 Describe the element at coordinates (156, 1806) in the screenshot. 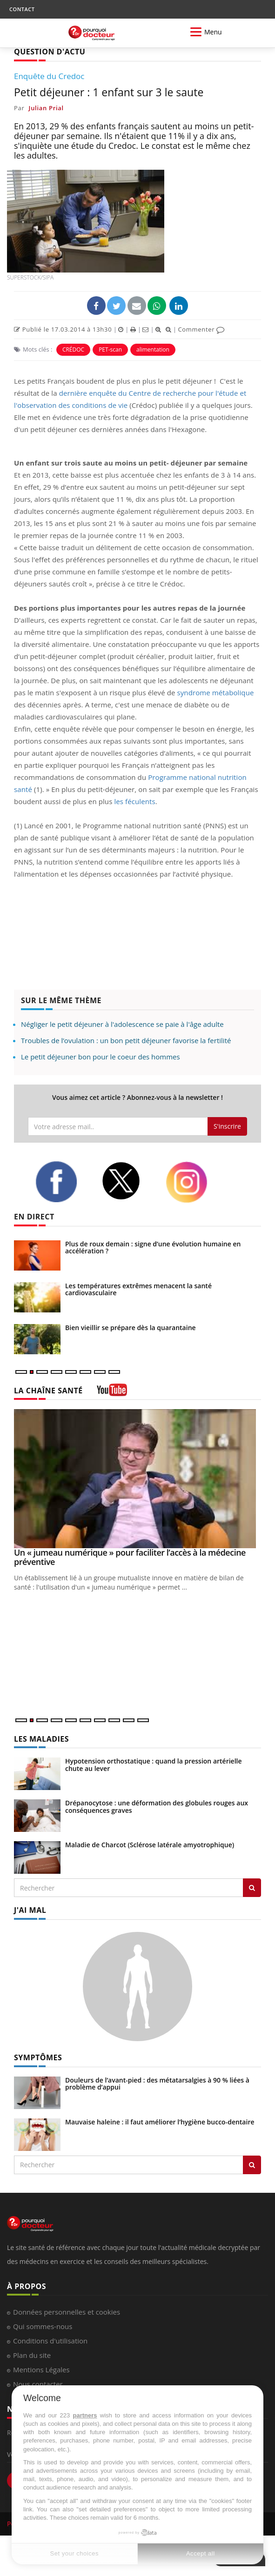

I see `Drépanocytose : une déformation des globules rouges aux conséquences graves` at that location.